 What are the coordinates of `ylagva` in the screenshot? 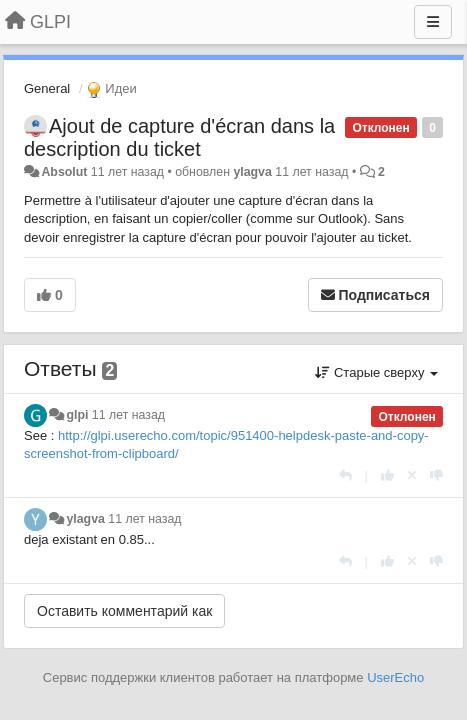 It's located at (252, 172).